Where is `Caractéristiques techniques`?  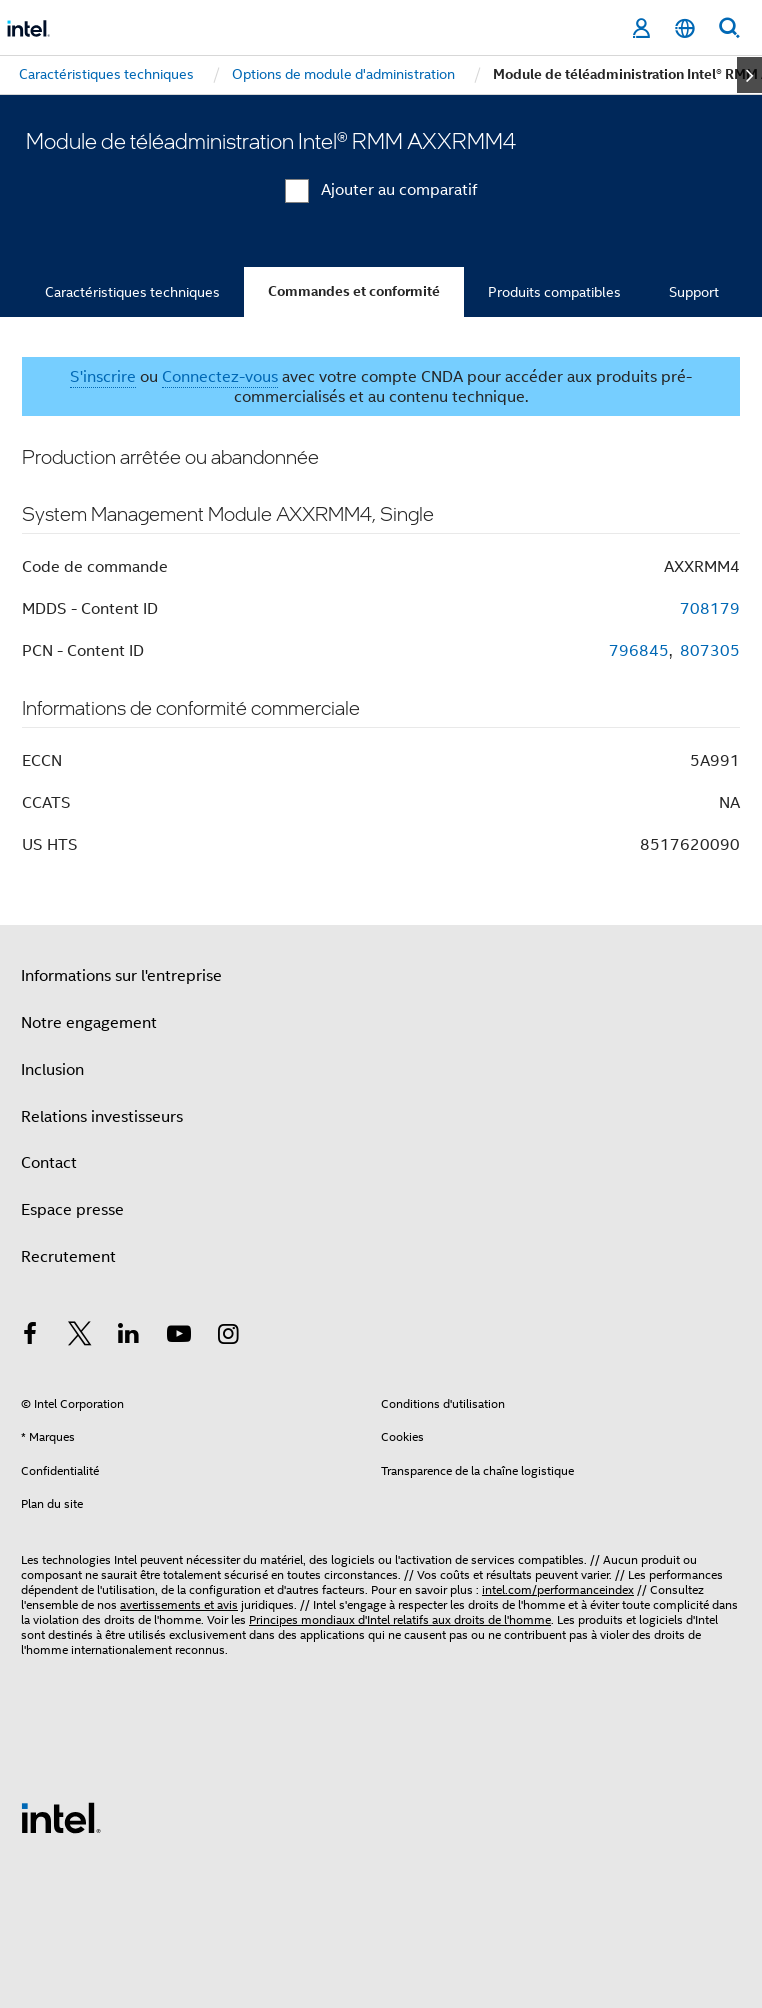
Caractéristiques techniques is located at coordinates (132, 292).